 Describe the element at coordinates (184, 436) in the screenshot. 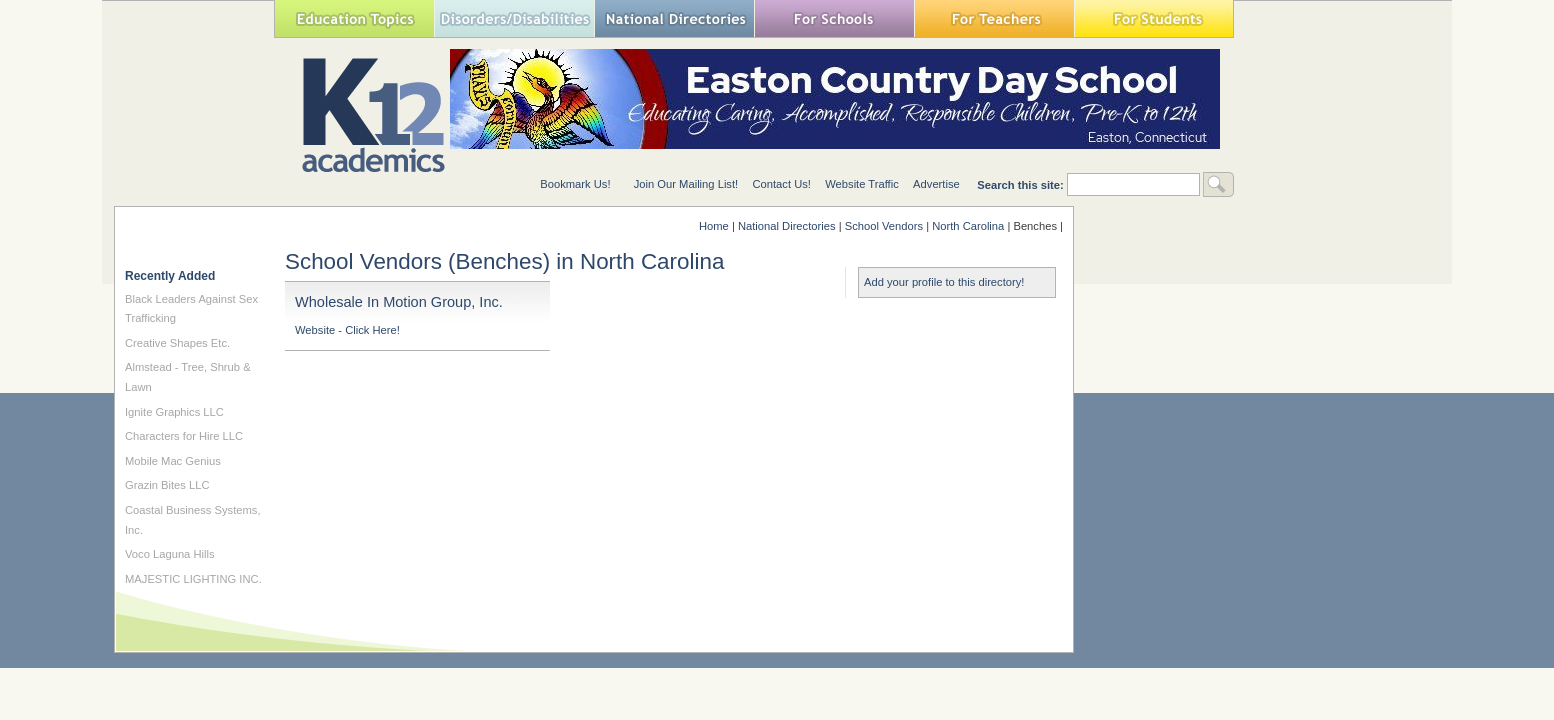

I see `Characters for Hire LLC` at that location.